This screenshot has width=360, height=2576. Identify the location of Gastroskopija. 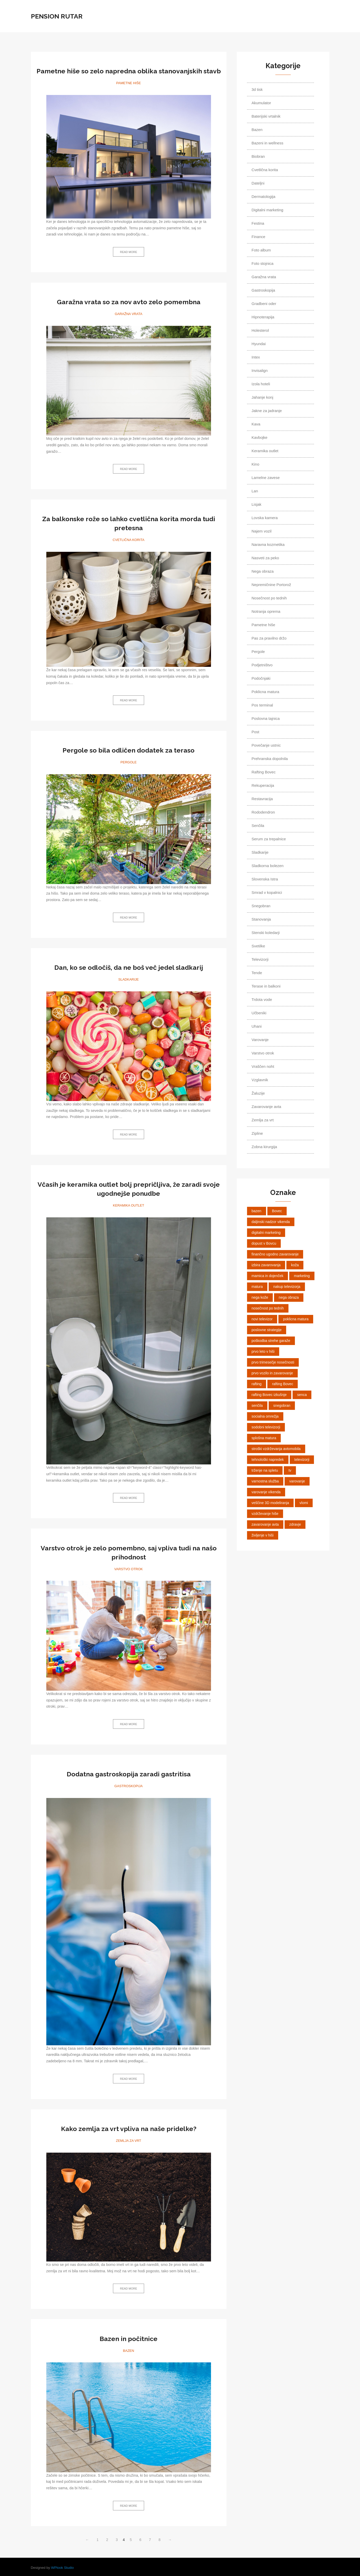
(263, 290).